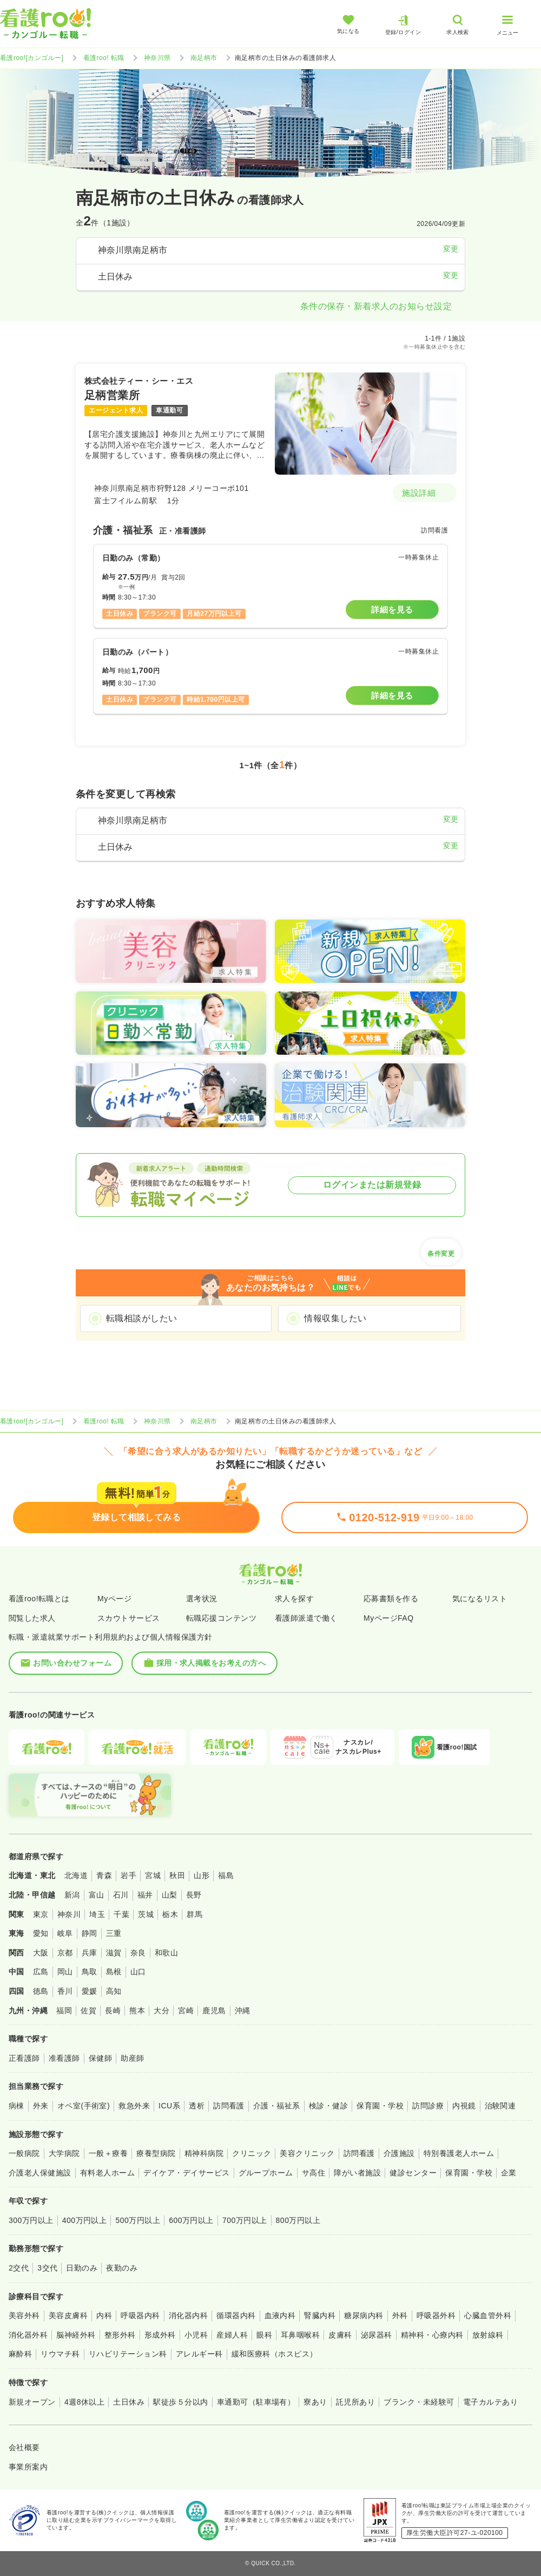 This screenshot has width=541, height=2576. Describe the element at coordinates (340, 2335) in the screenshot. I see `皮膚科` at that location.